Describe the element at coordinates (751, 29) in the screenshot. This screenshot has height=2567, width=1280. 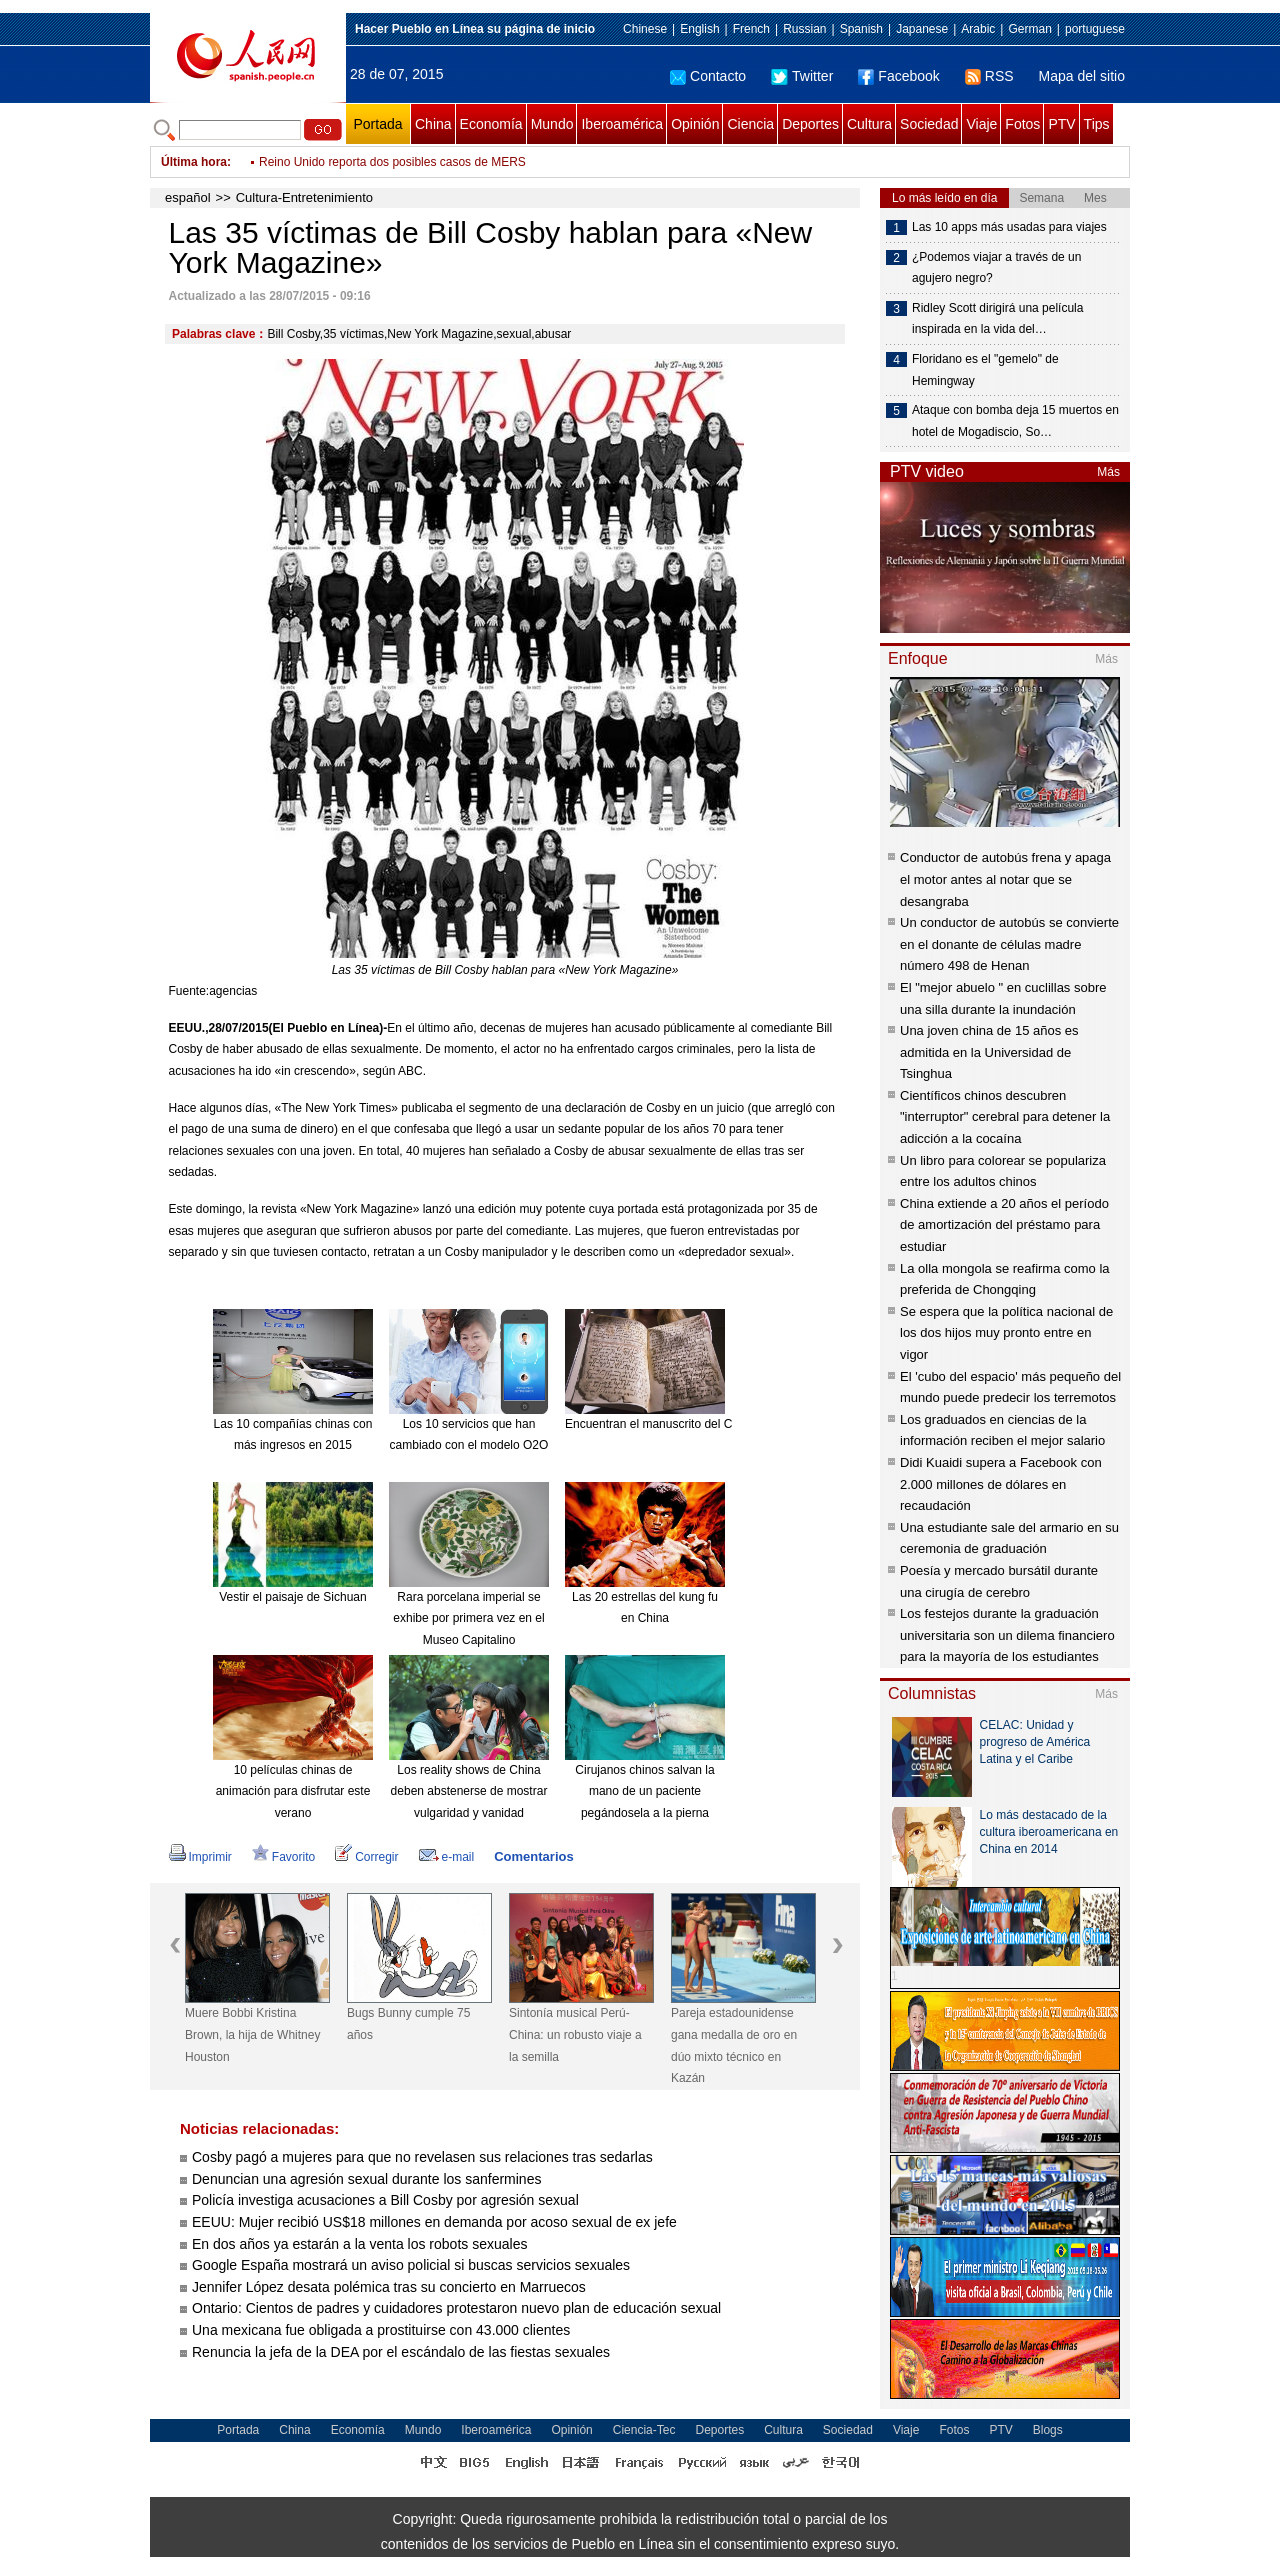
I see `French` at that location.